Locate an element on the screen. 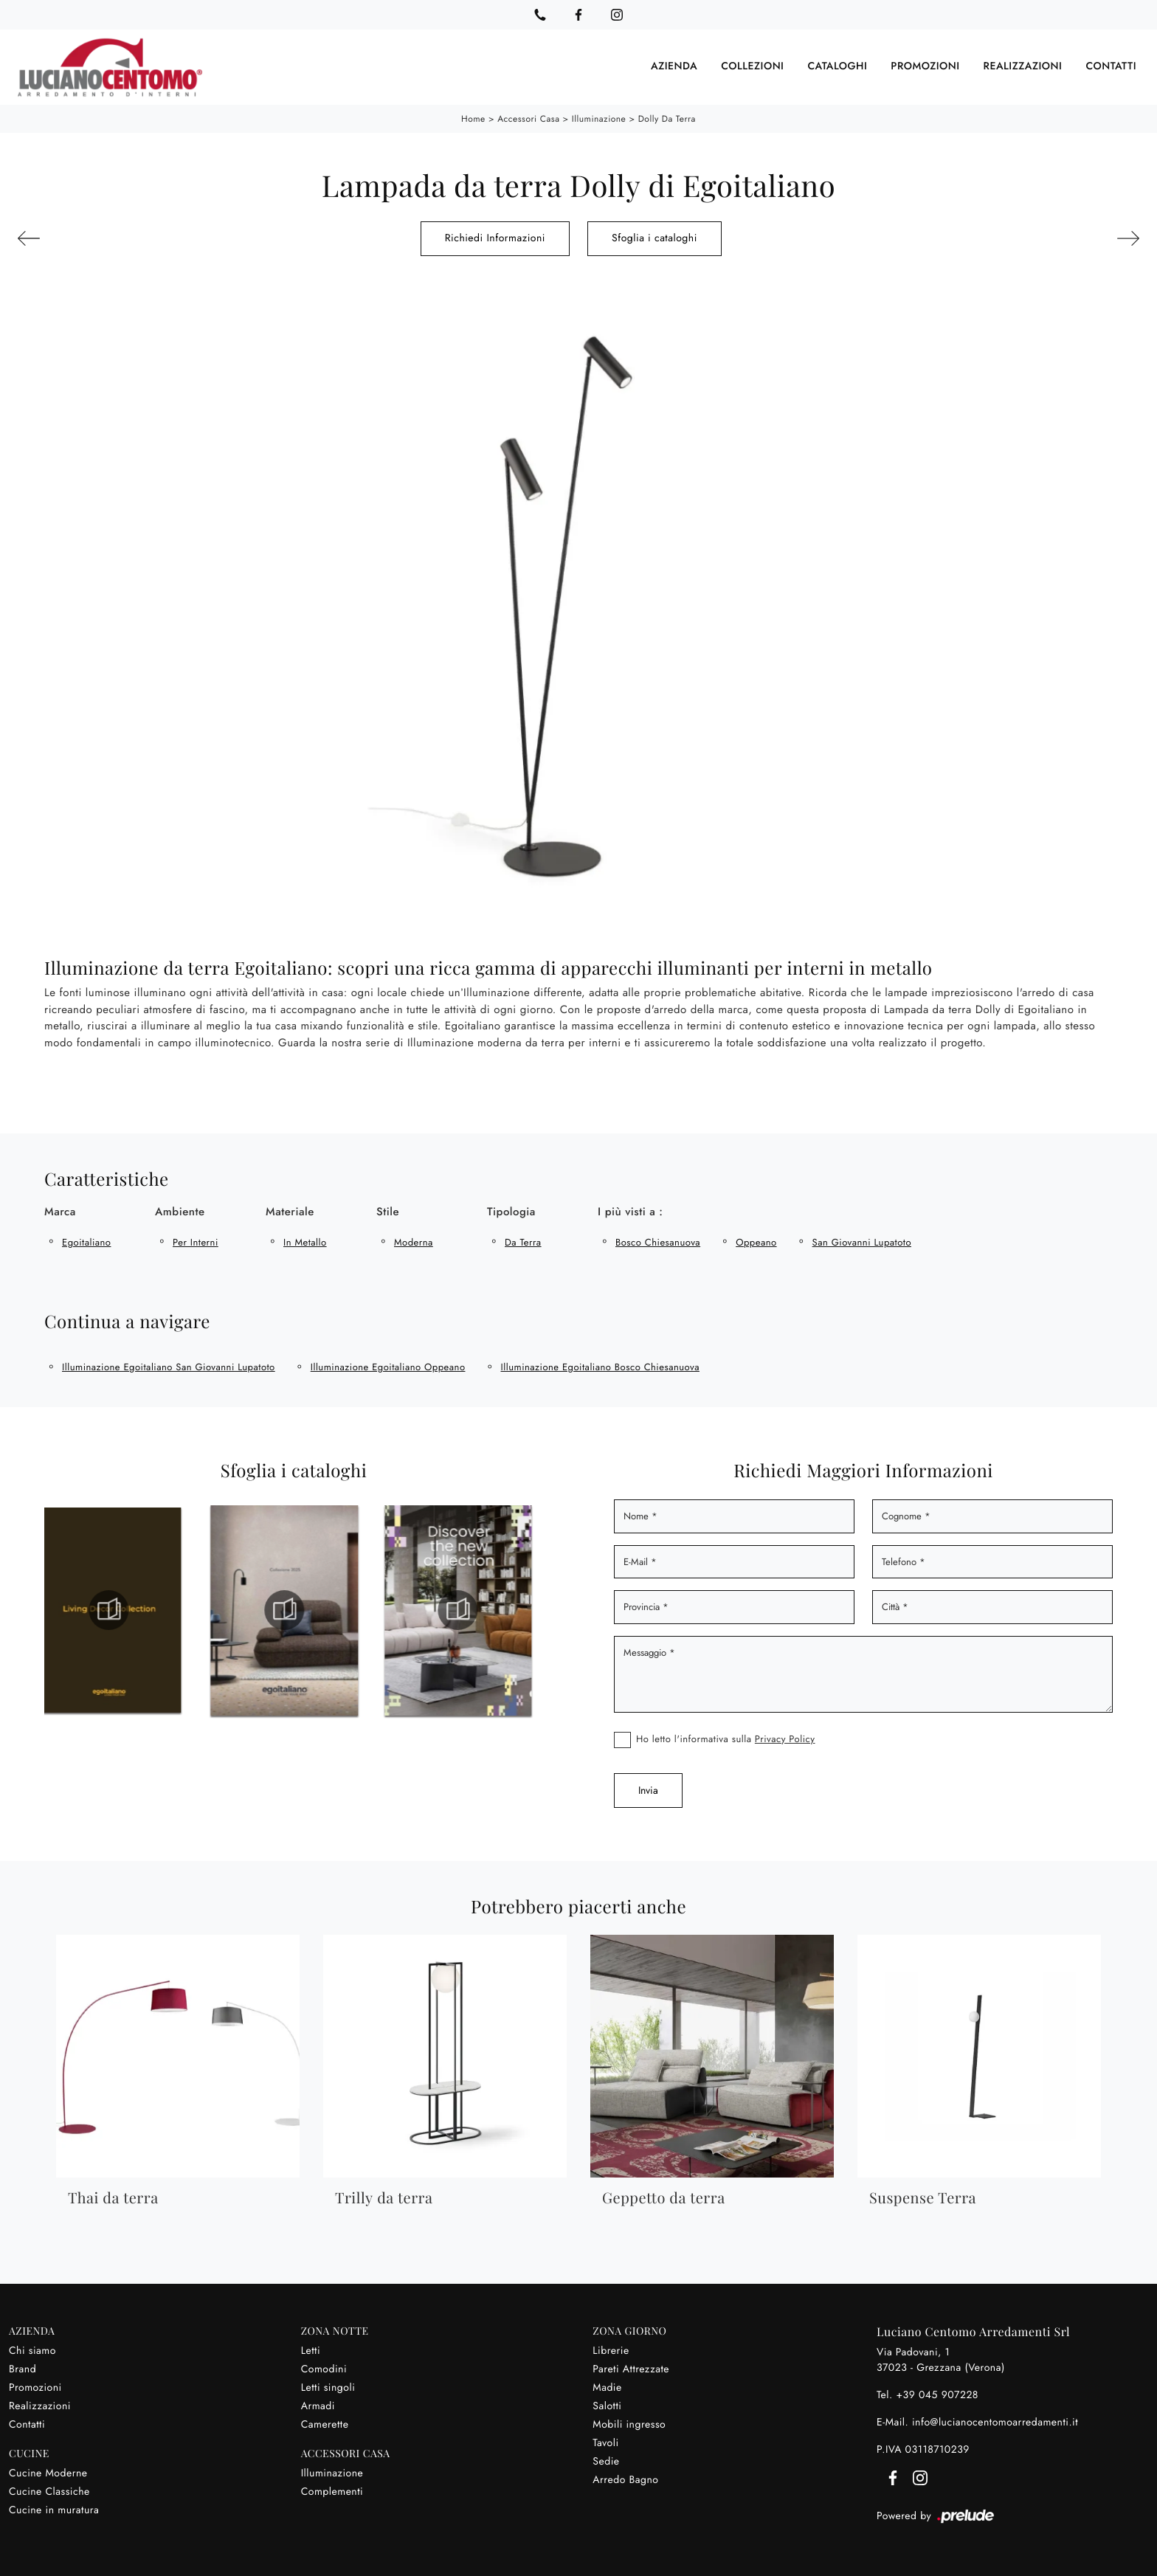 The image size is (1157, 2576). Cataloghi is located at coordinates (837, 65).